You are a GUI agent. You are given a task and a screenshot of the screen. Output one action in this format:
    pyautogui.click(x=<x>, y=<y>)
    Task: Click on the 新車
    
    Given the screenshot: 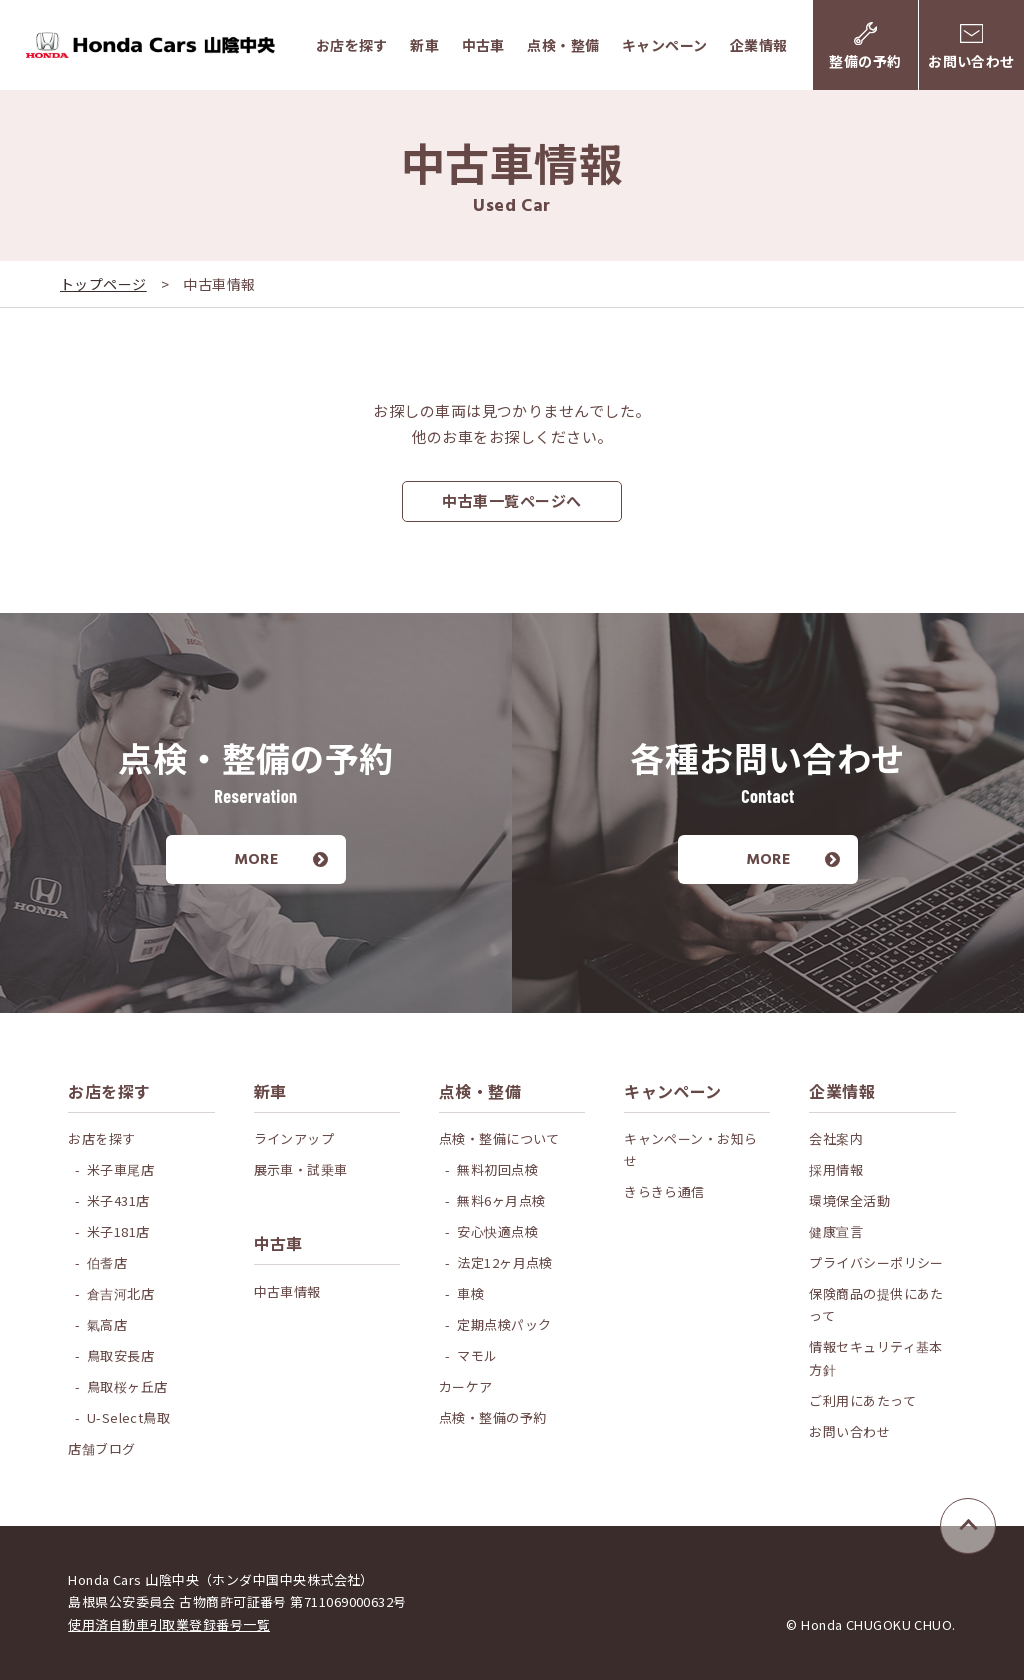 What is the action you would take?
    pyautogui.click(x=424, y=45)
    